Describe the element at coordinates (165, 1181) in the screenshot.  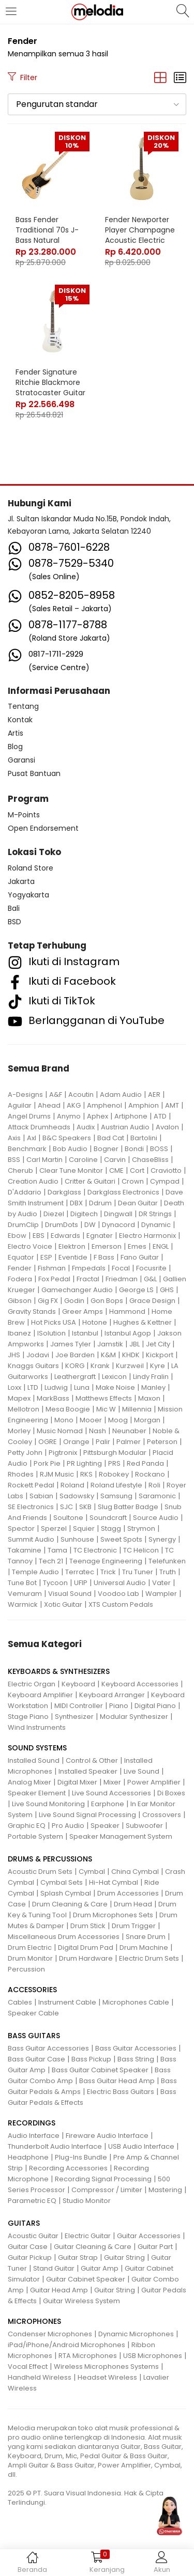
I see `Cympad` at that location.